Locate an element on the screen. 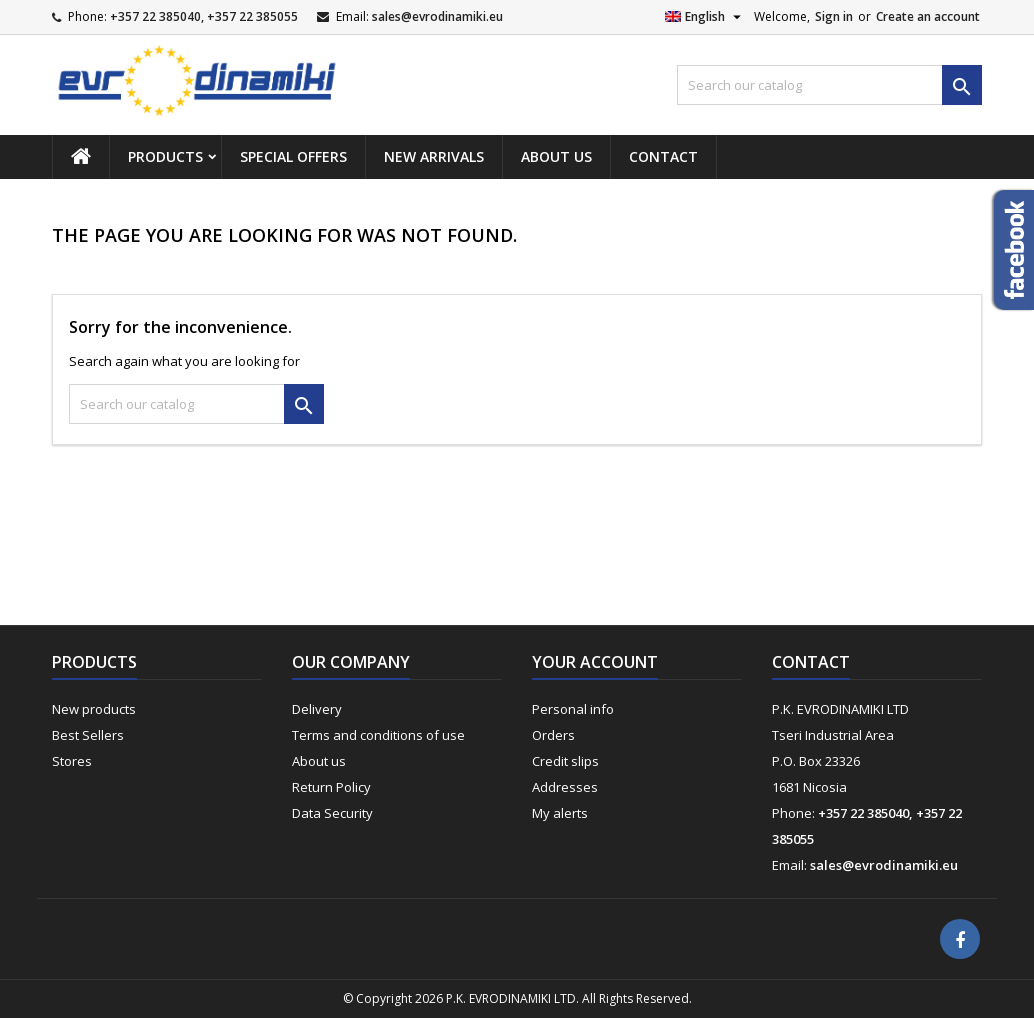 This screenshot has width=1034, height=1018. Create an account is located at coordinates (928, 16).